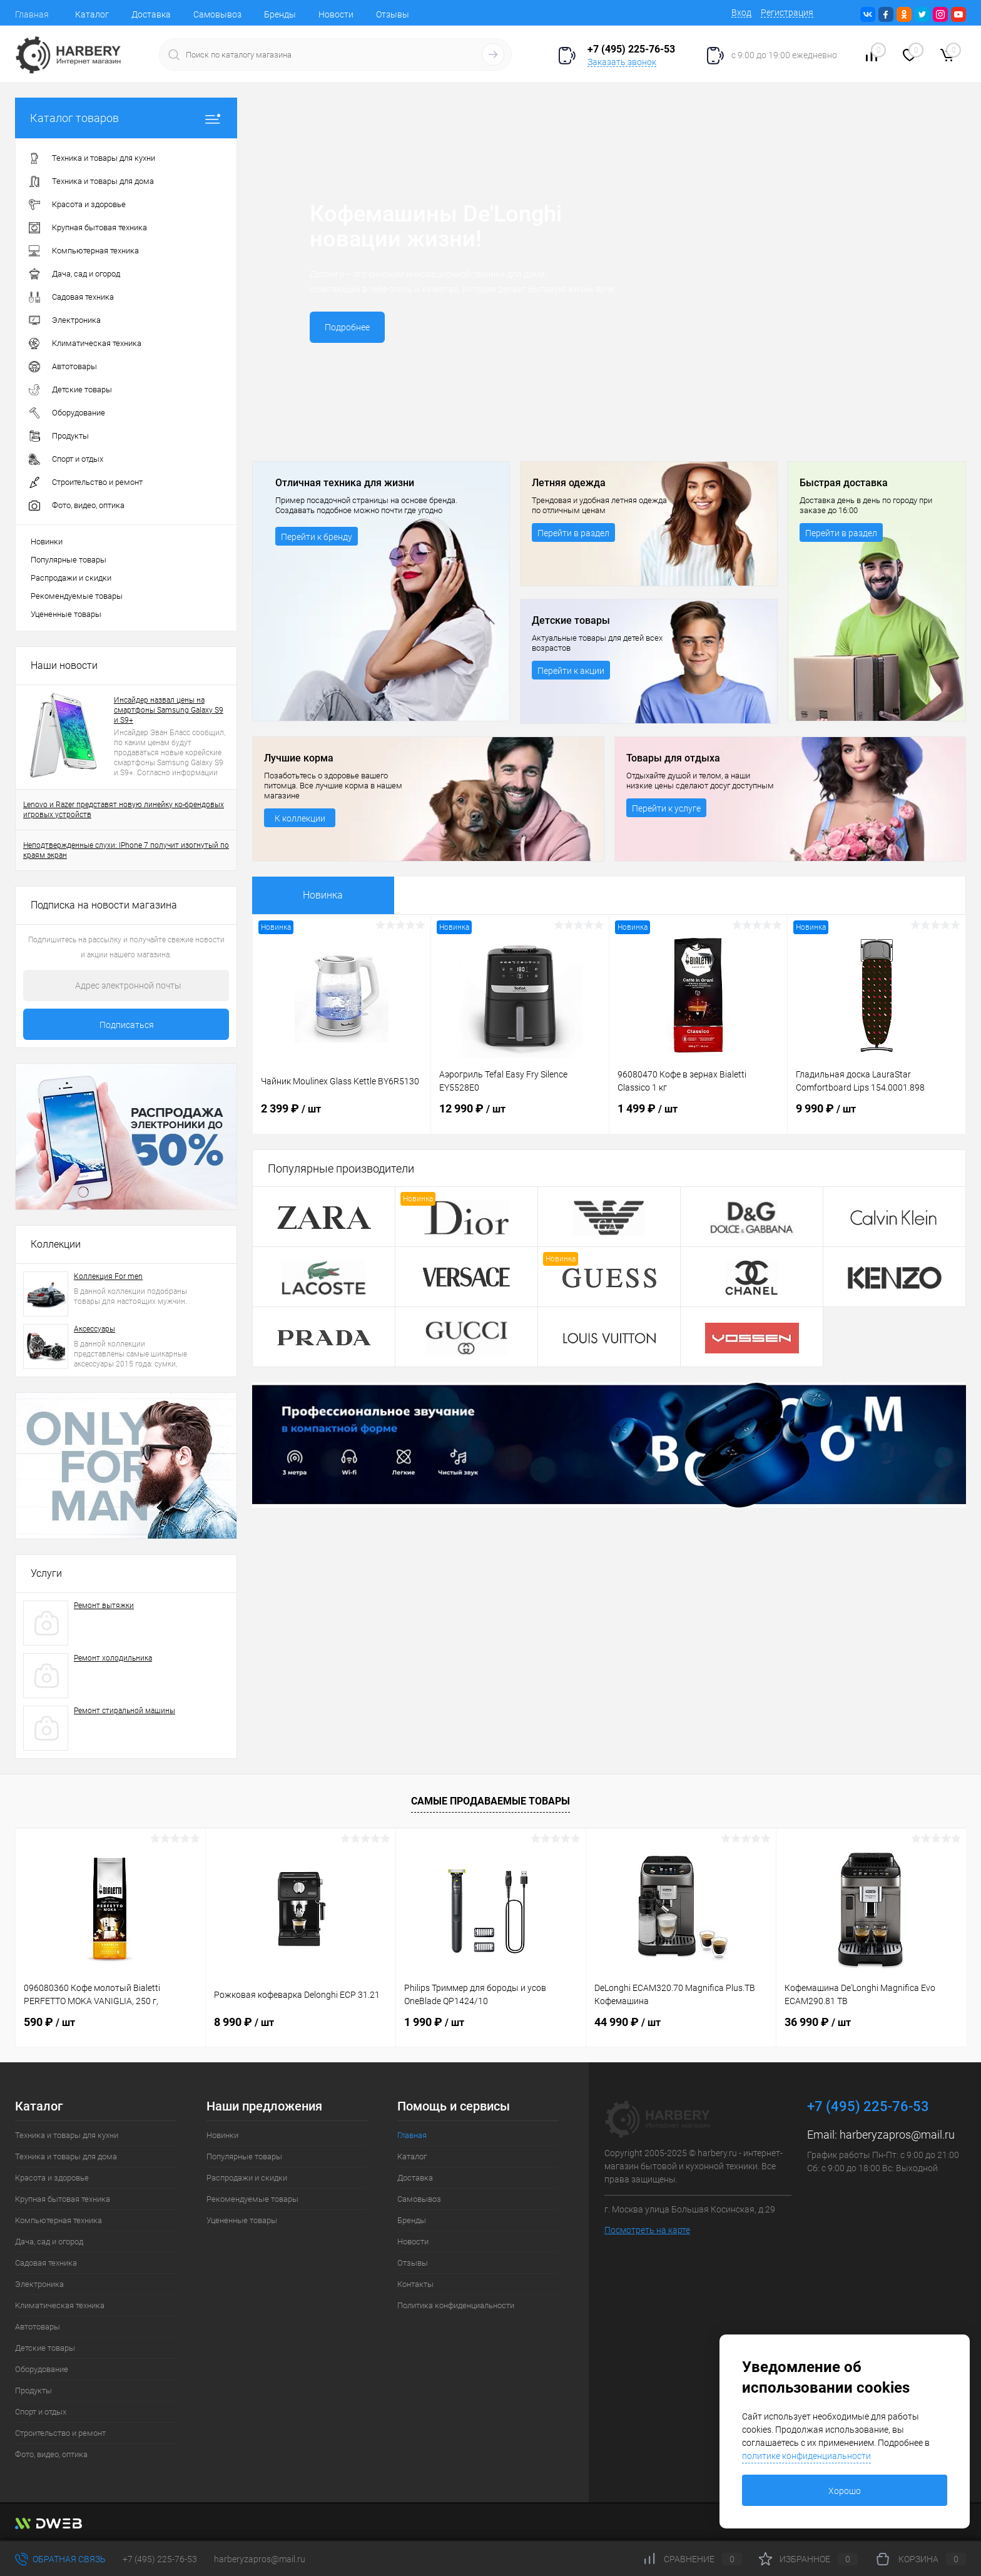  What do you see at coordinates (108, 1276) in the screenshot?
I see `Коллекция For men` at bounding box center [108, 1276].